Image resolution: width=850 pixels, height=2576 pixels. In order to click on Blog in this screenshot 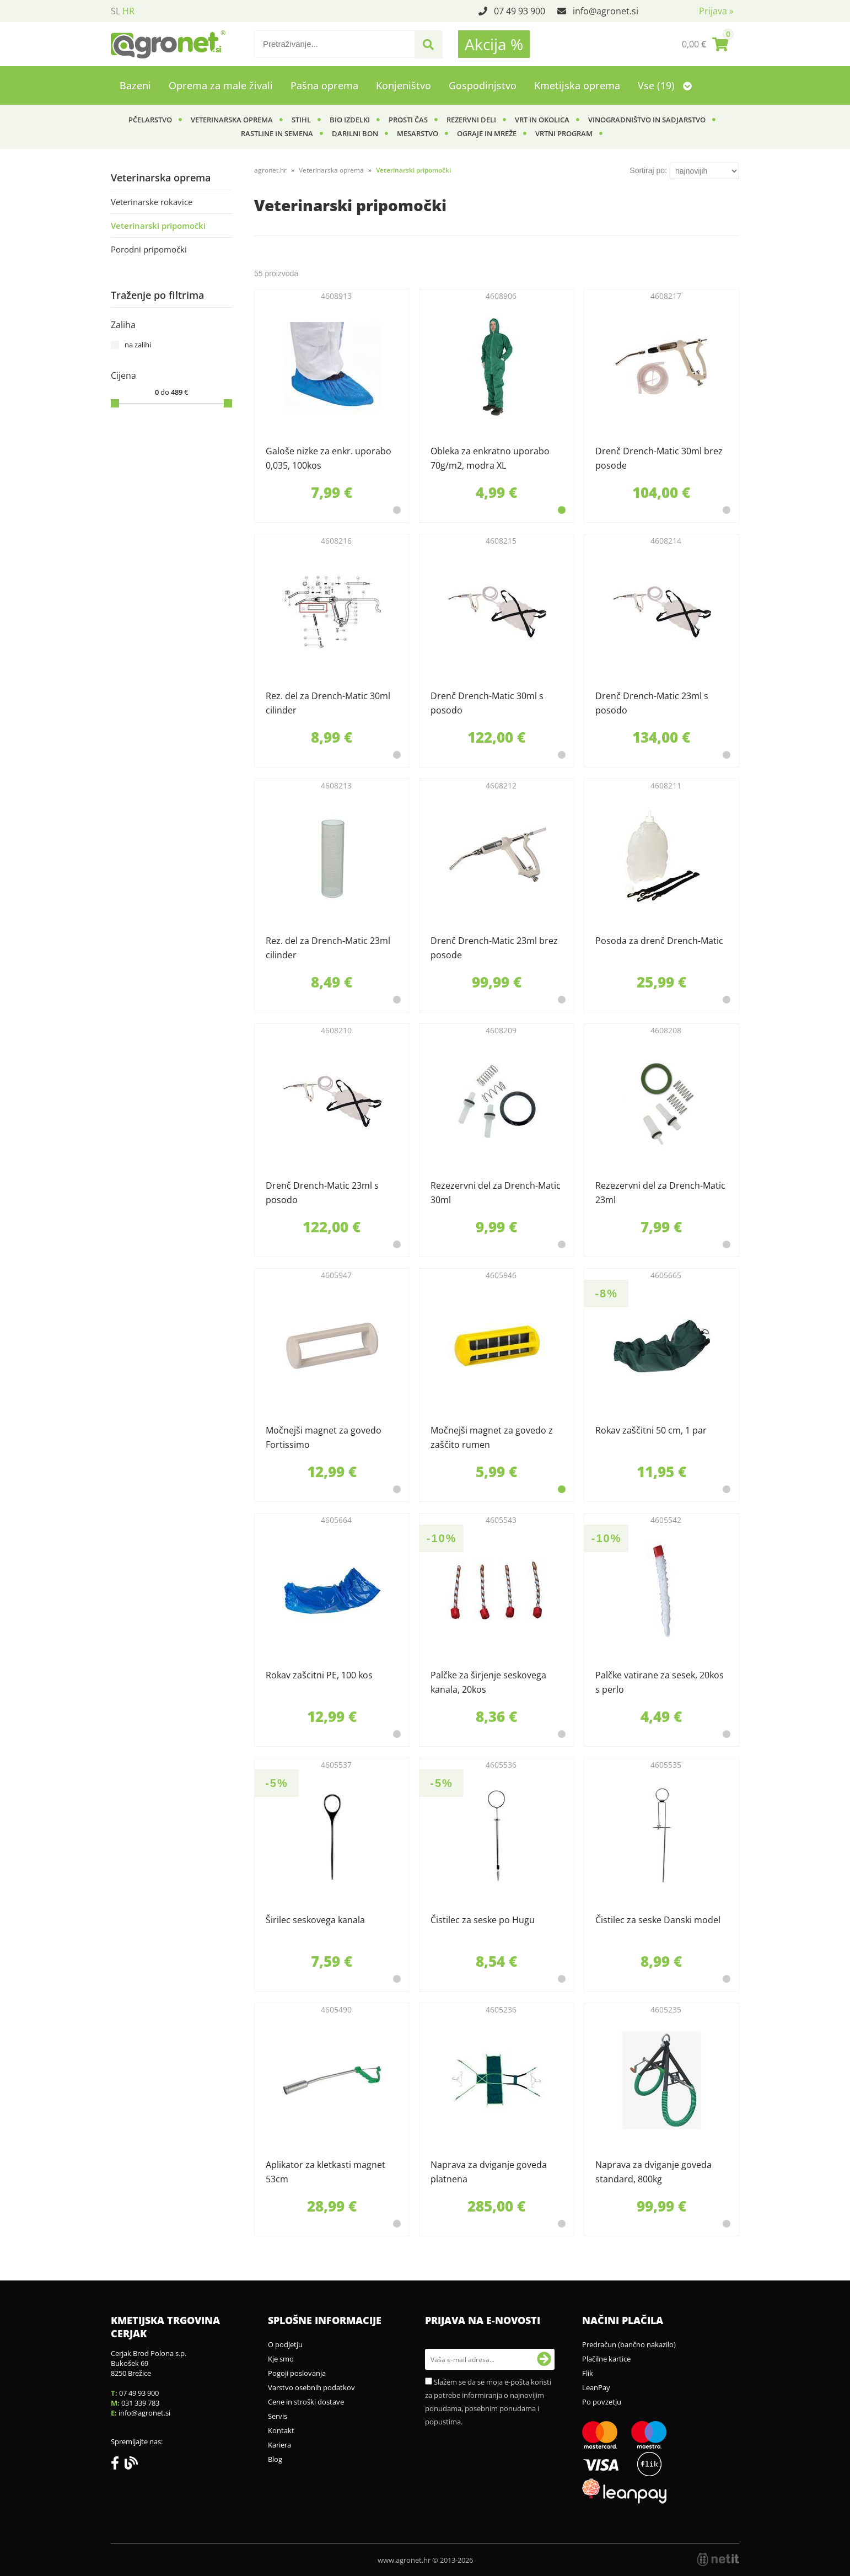, I will do `click(275, 2459)`.